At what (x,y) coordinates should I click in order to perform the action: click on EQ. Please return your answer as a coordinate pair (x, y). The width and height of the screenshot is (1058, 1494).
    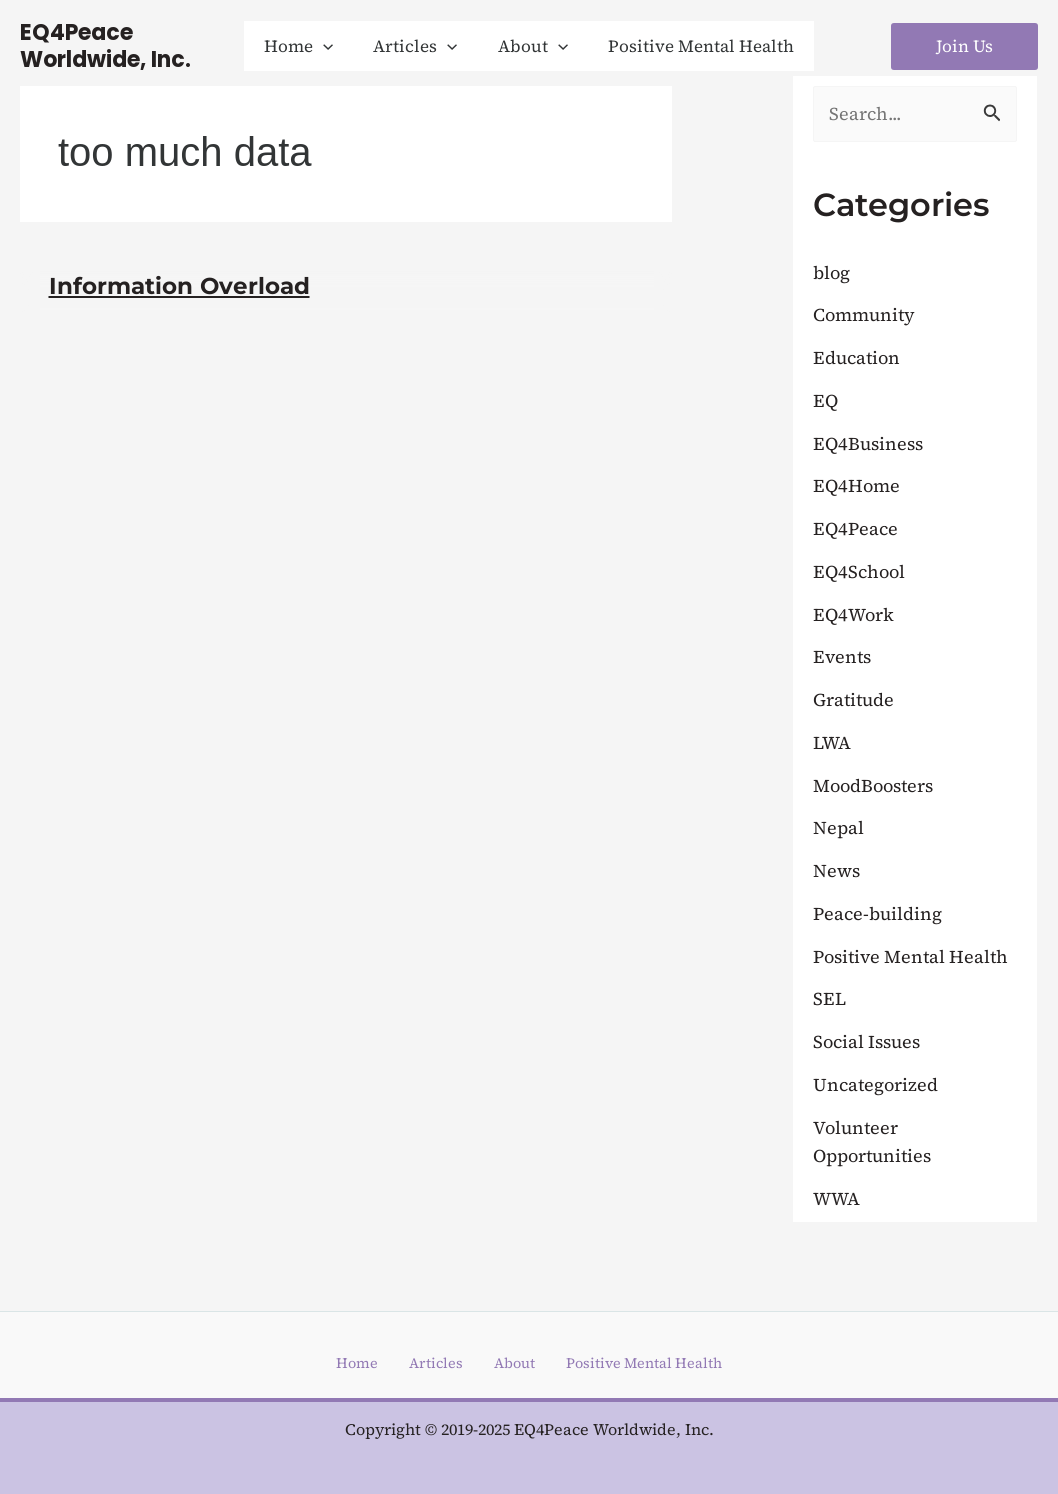
    Looking at the image, I should click on (826, 401).